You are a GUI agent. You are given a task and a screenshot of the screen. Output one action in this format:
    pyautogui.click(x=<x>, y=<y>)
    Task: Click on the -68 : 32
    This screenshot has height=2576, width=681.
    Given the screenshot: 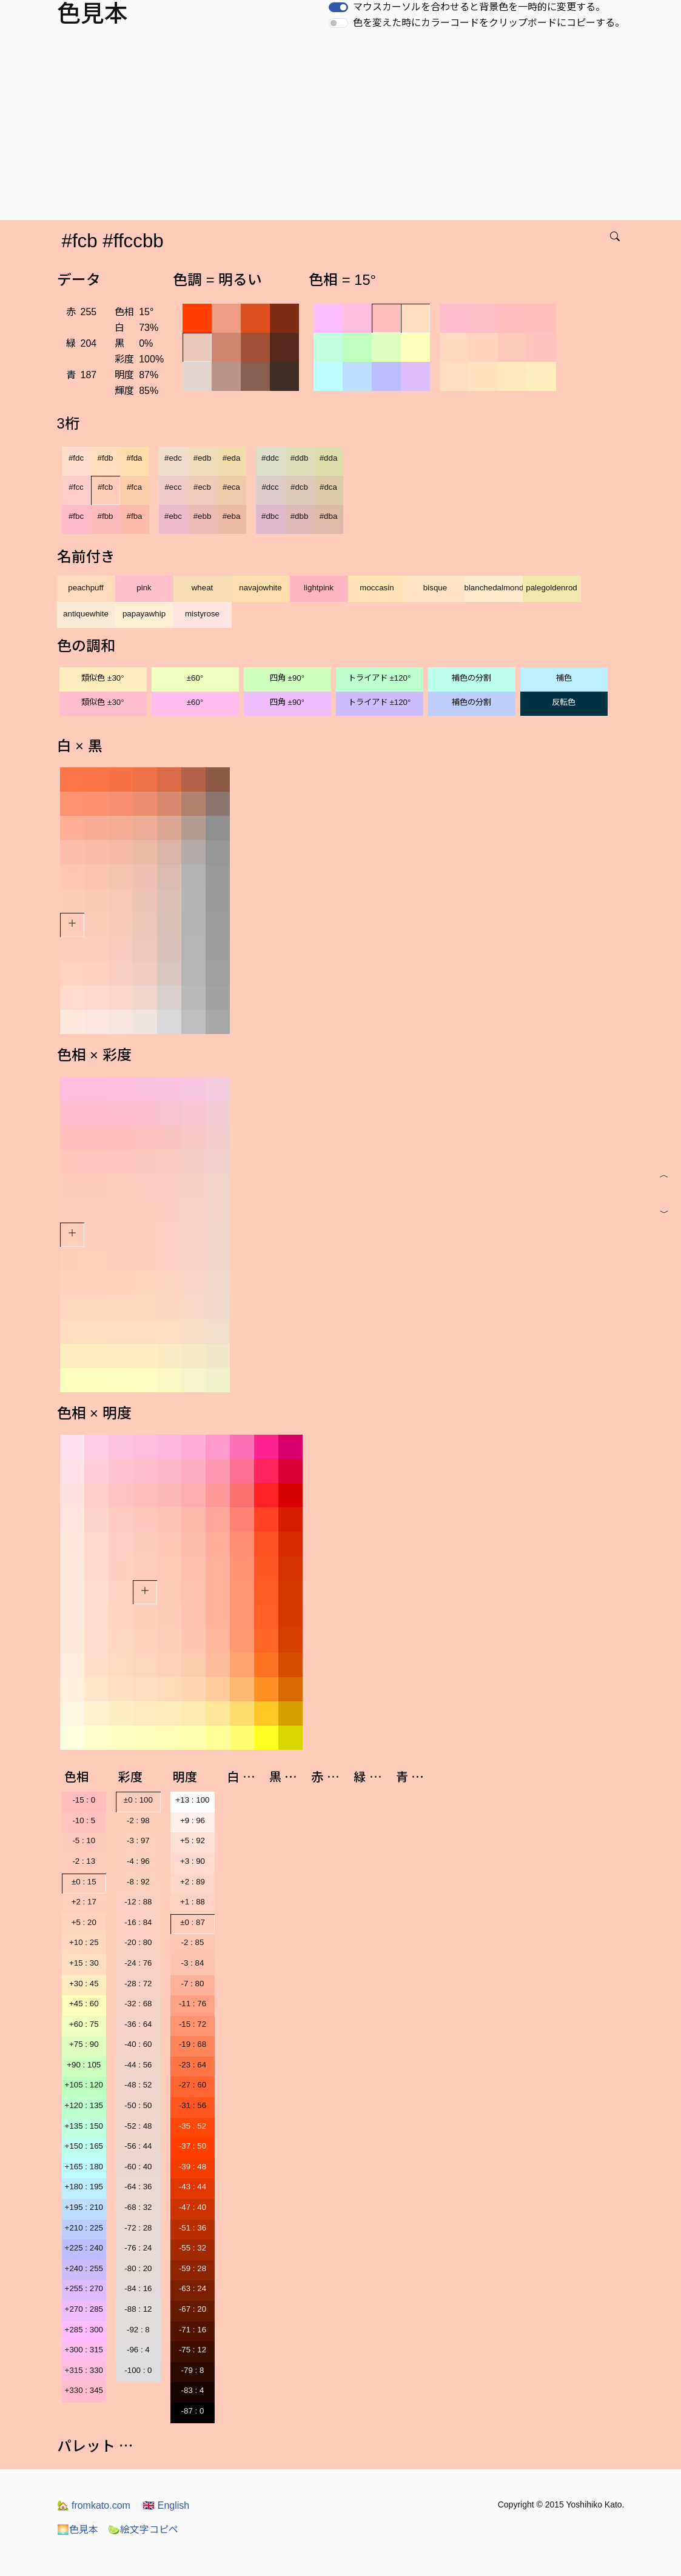 What is the action you would take?
    pyautogui.click(x=138, y=2207)
    